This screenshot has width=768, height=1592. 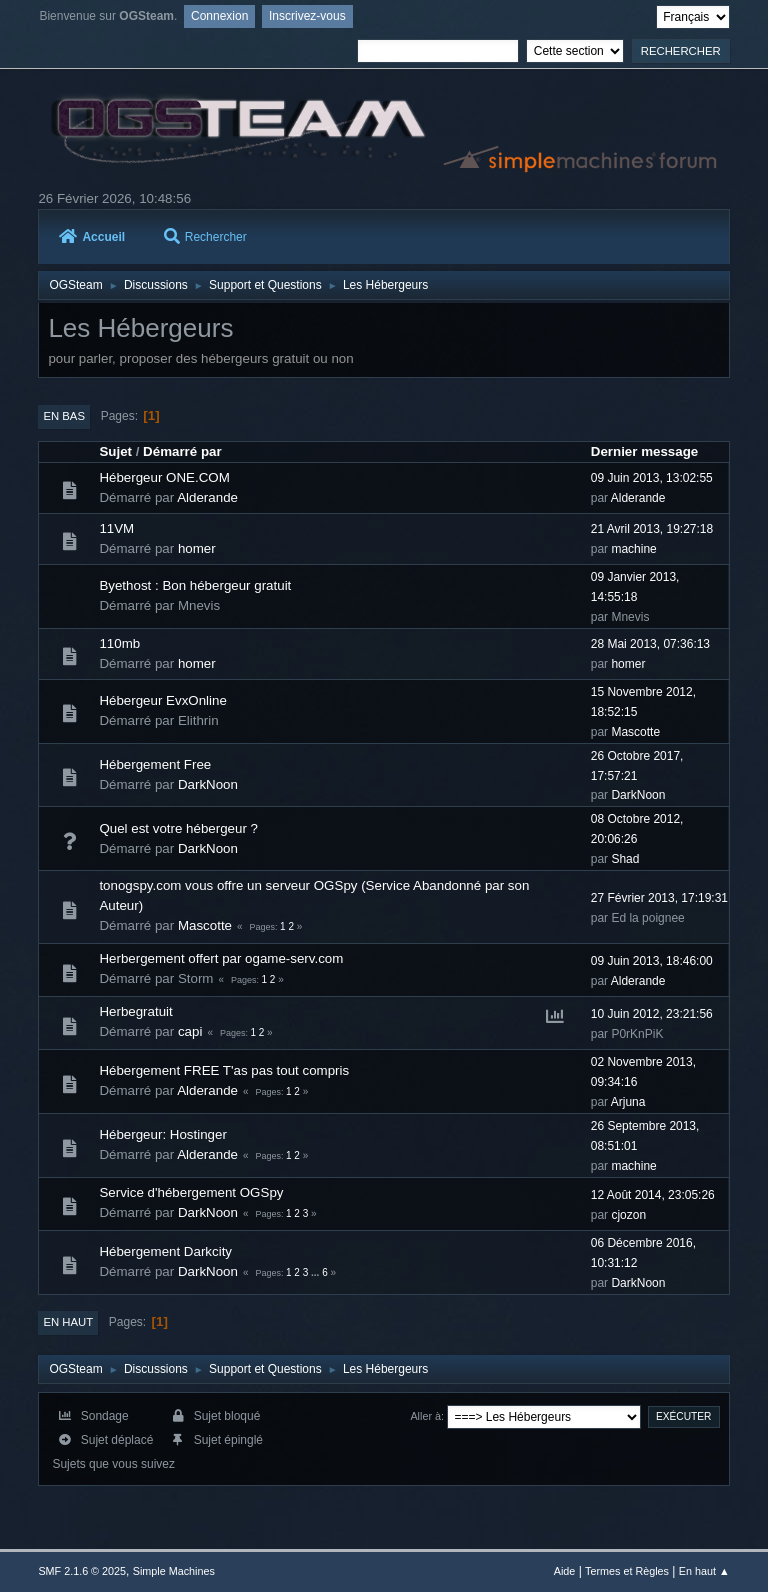 I want to click on En bas, so click(x=64, y=416).